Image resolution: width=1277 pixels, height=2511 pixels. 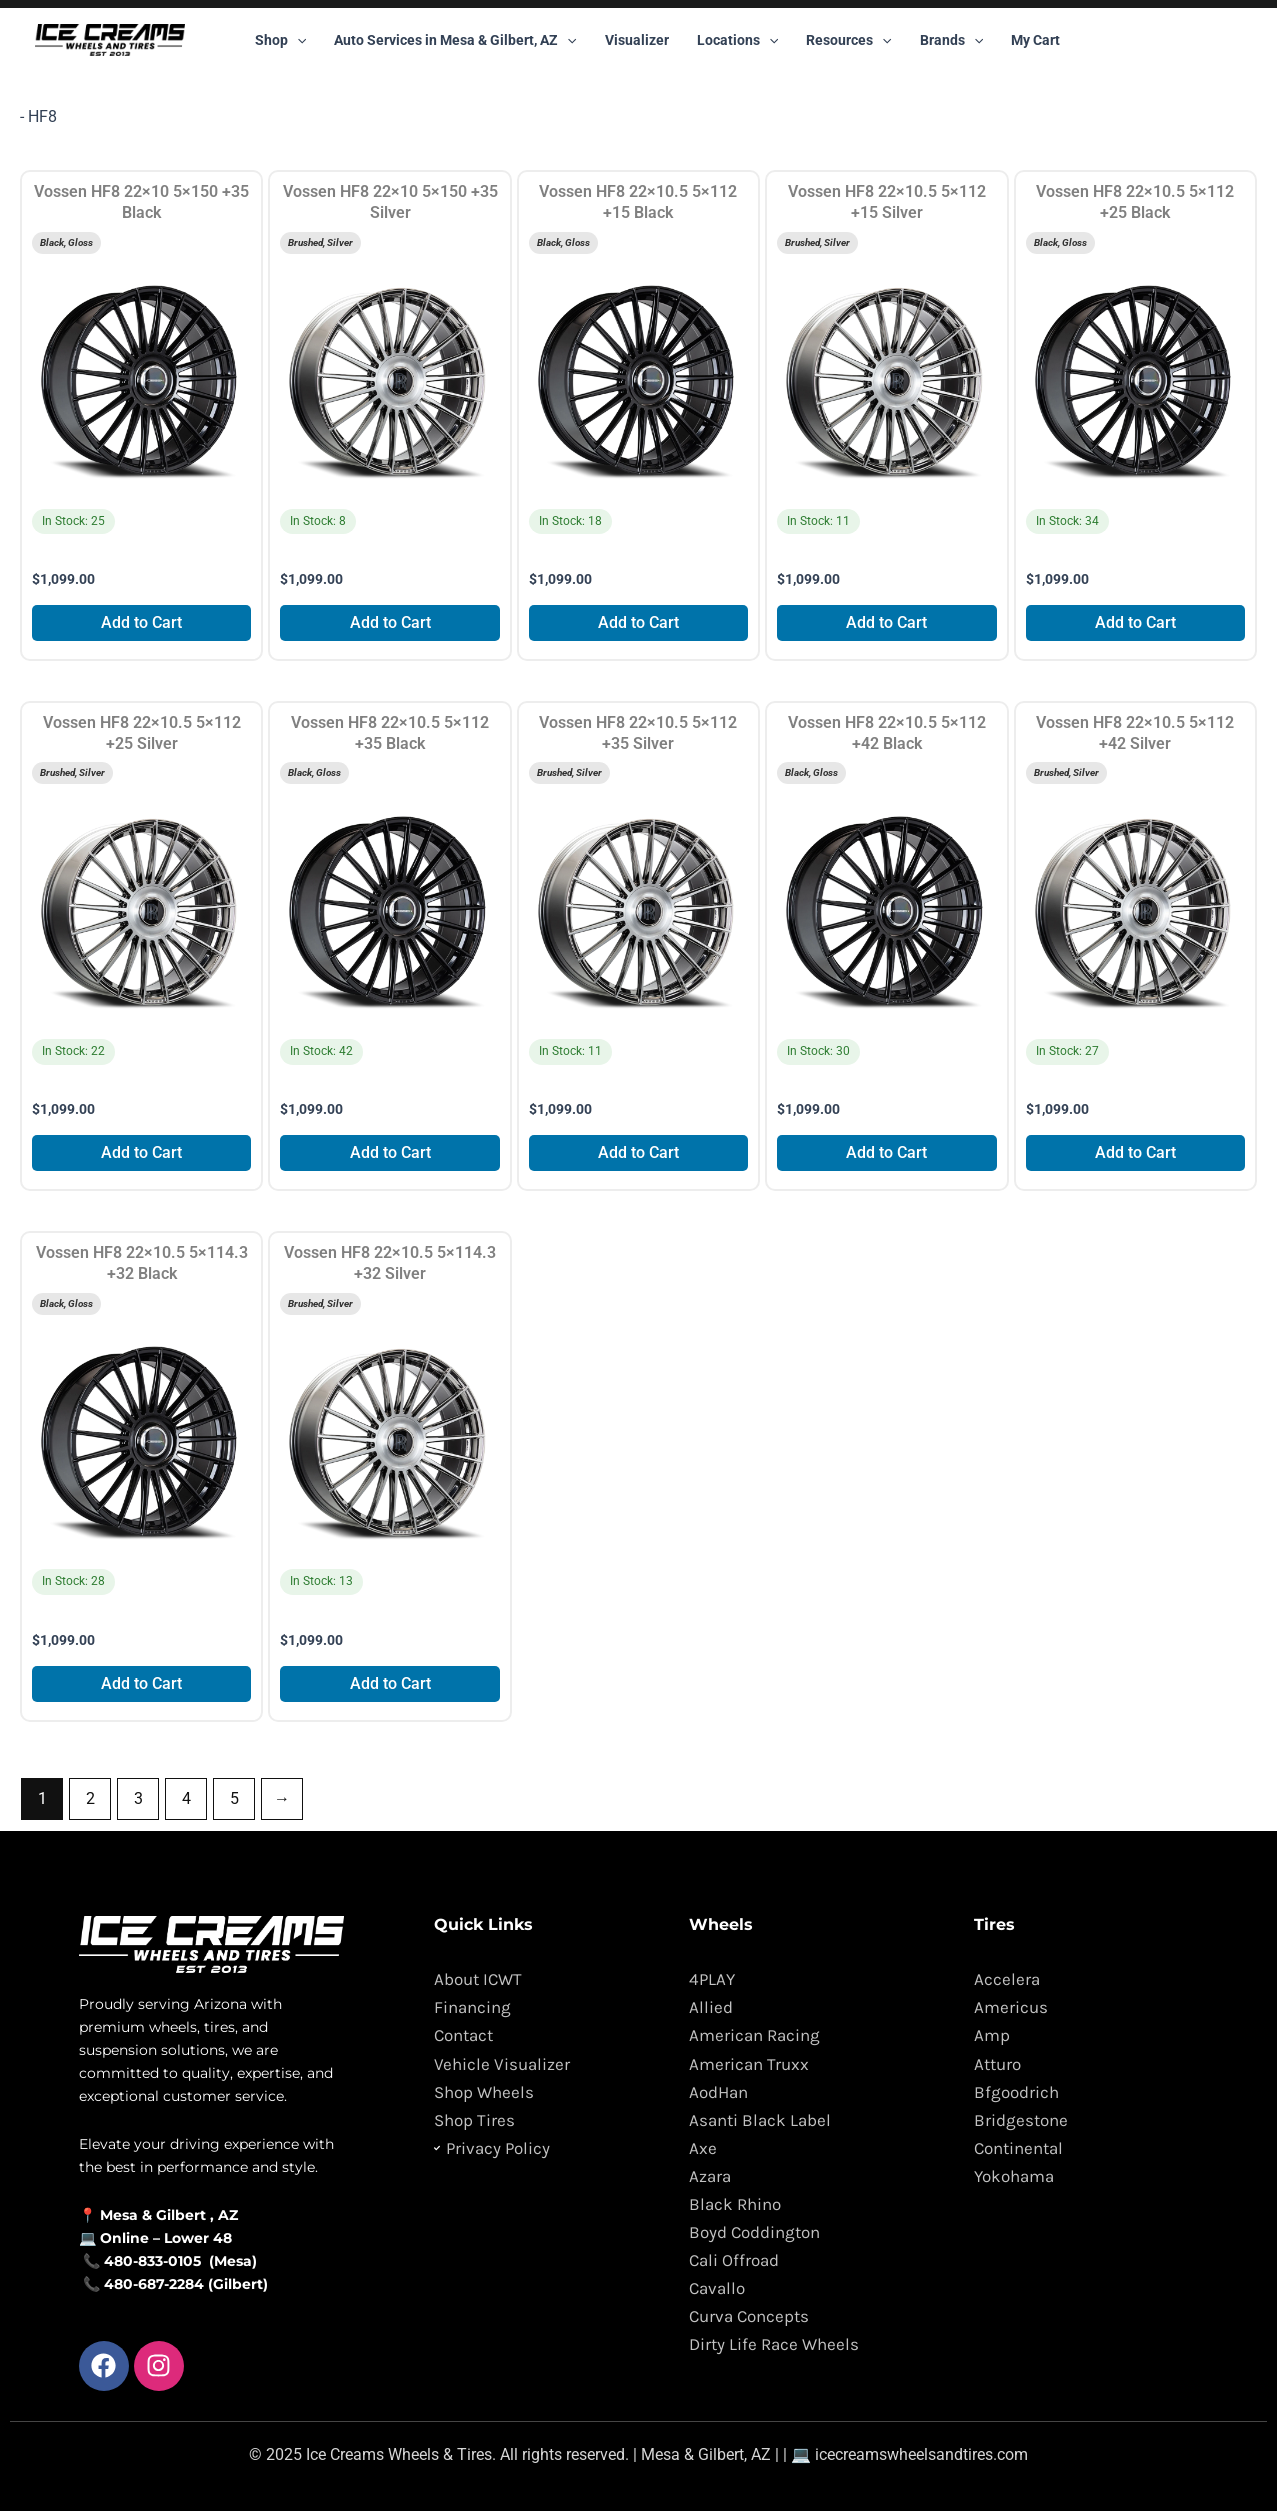 What do you see at coordinates (886, 622) in the screenshot?
I see `Add to Cart [Add to cart: “Vossen HF8 22x10.5 5x112 +15 Silver”]` at bounding box center [886, 622].